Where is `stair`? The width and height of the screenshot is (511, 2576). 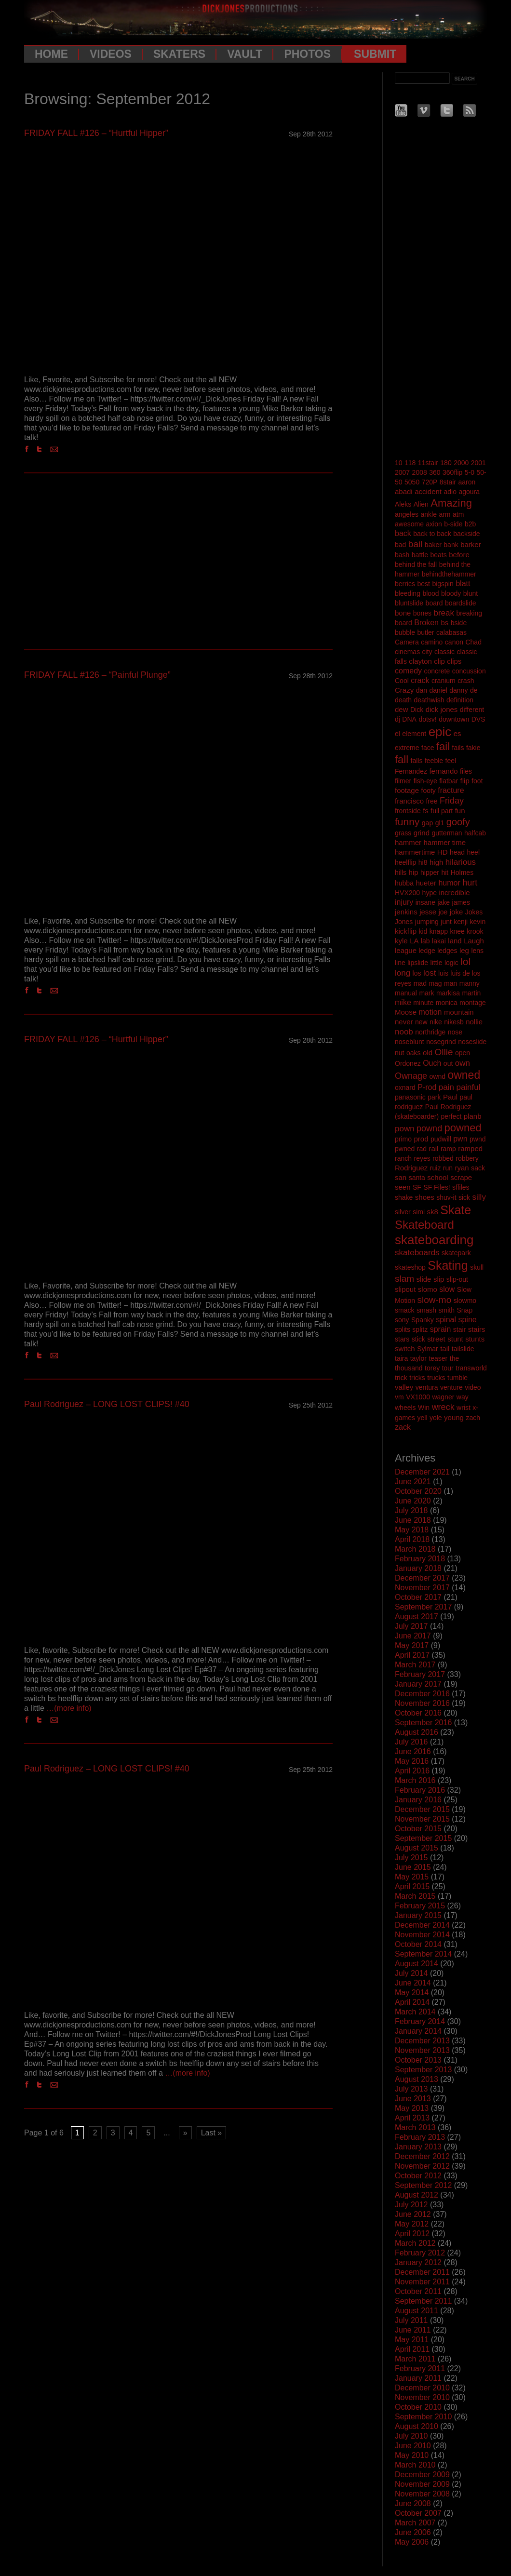 stair is located at coordinates (459, 1329).